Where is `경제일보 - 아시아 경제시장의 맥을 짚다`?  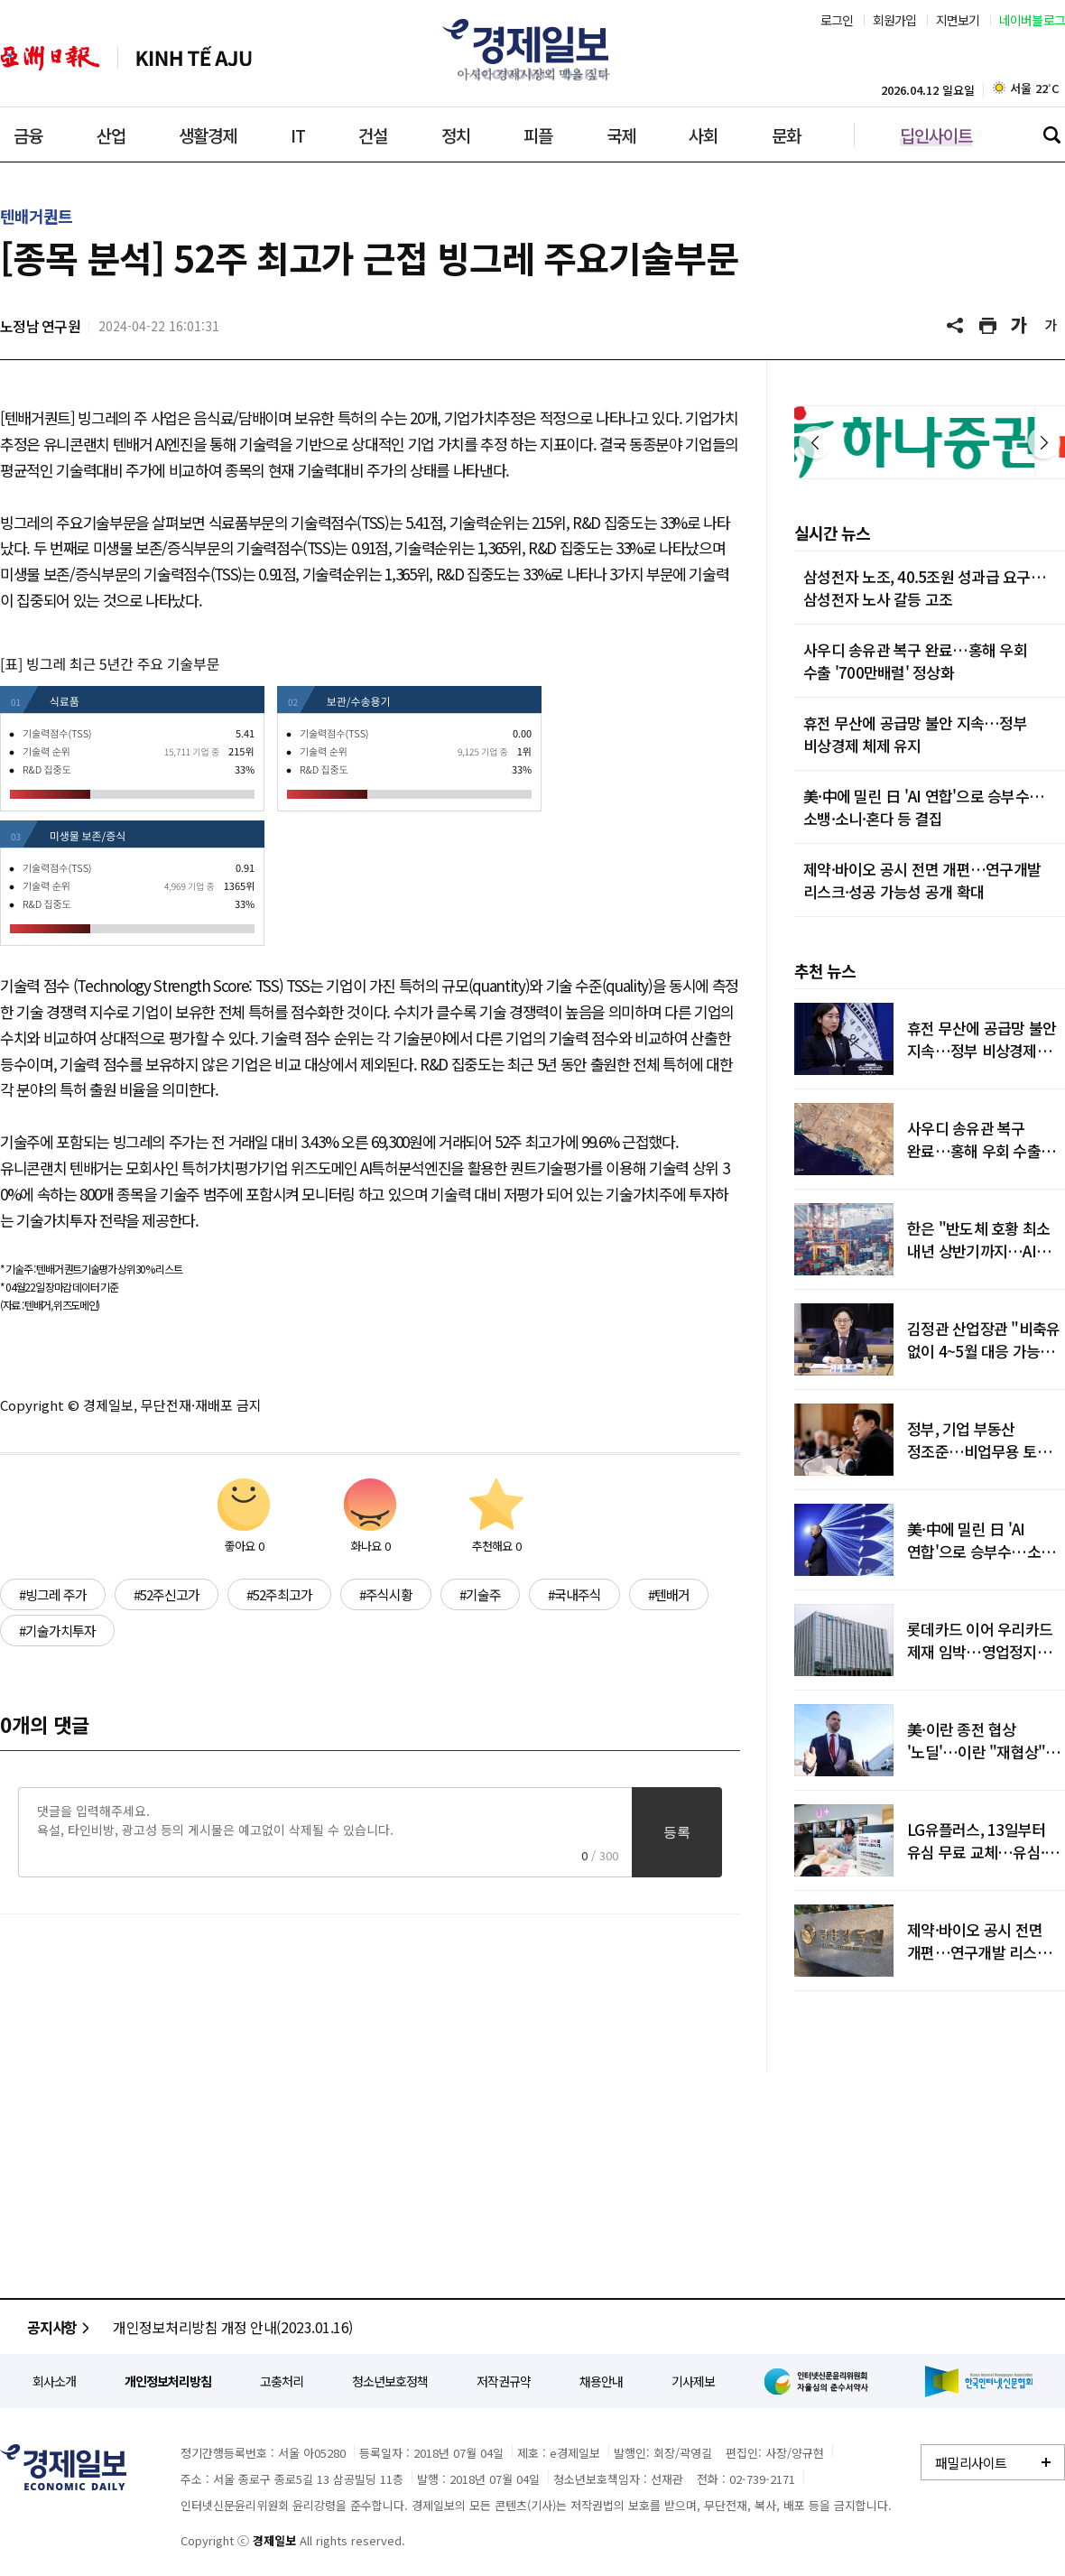 경제일보 - 아시아 경제시장의 맥을 짚다 is located at coordinates (532, 49).